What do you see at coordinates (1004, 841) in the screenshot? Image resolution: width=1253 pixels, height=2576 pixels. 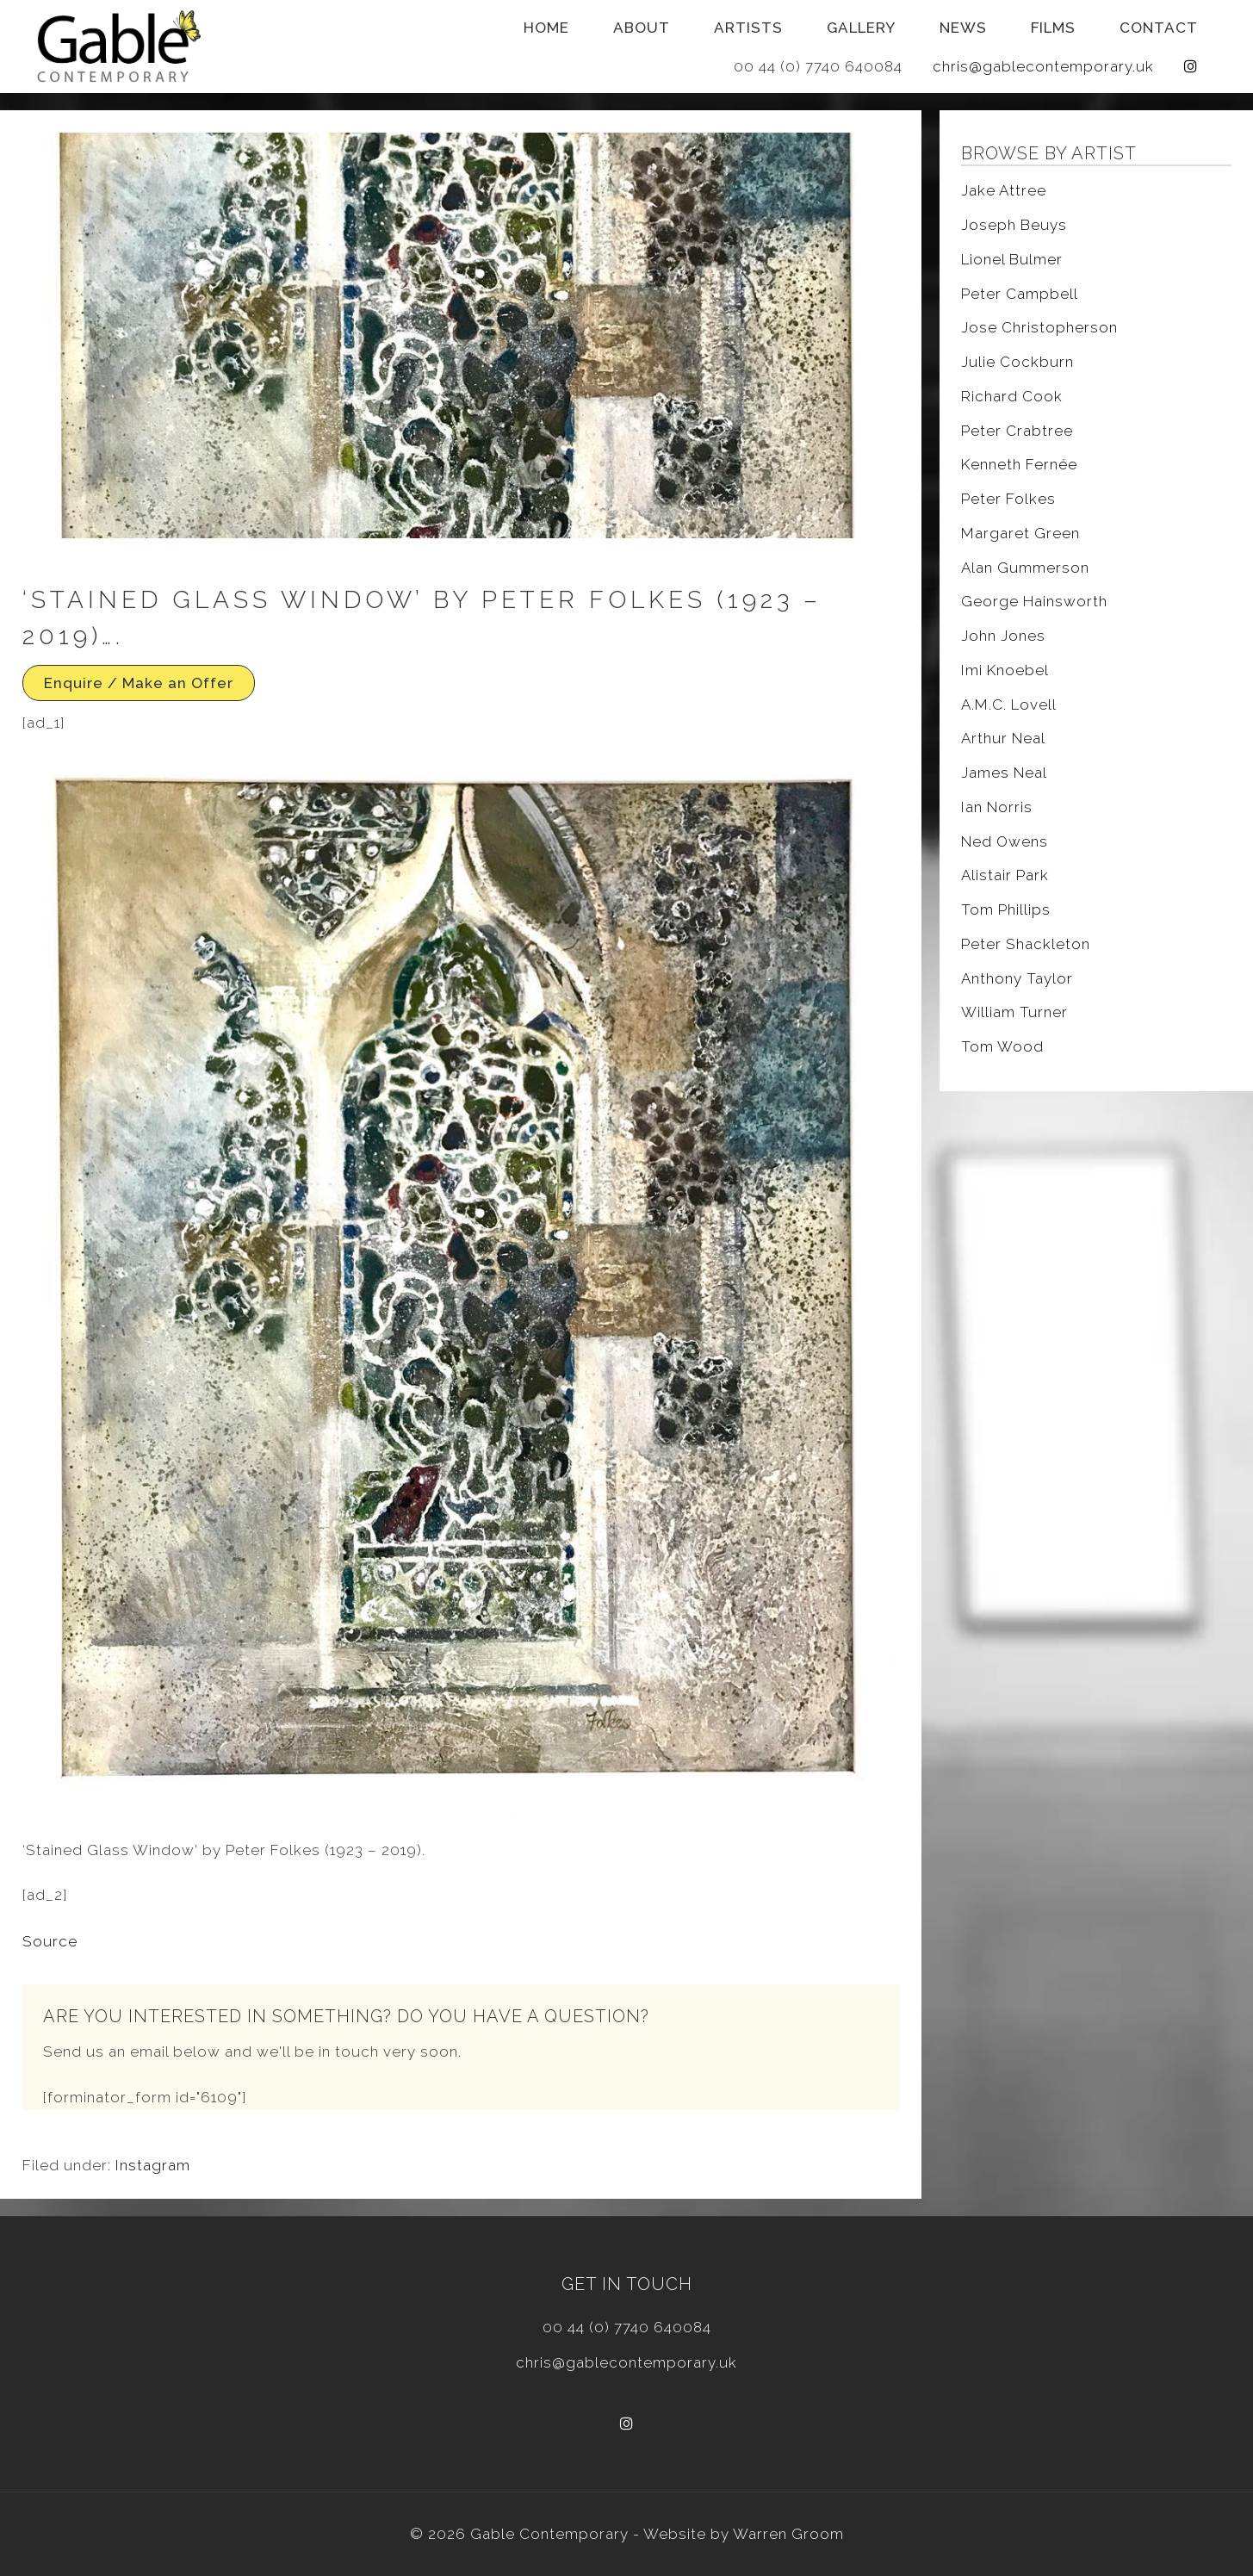 I see `Ned Owens` at bounding box center [1004, 841].